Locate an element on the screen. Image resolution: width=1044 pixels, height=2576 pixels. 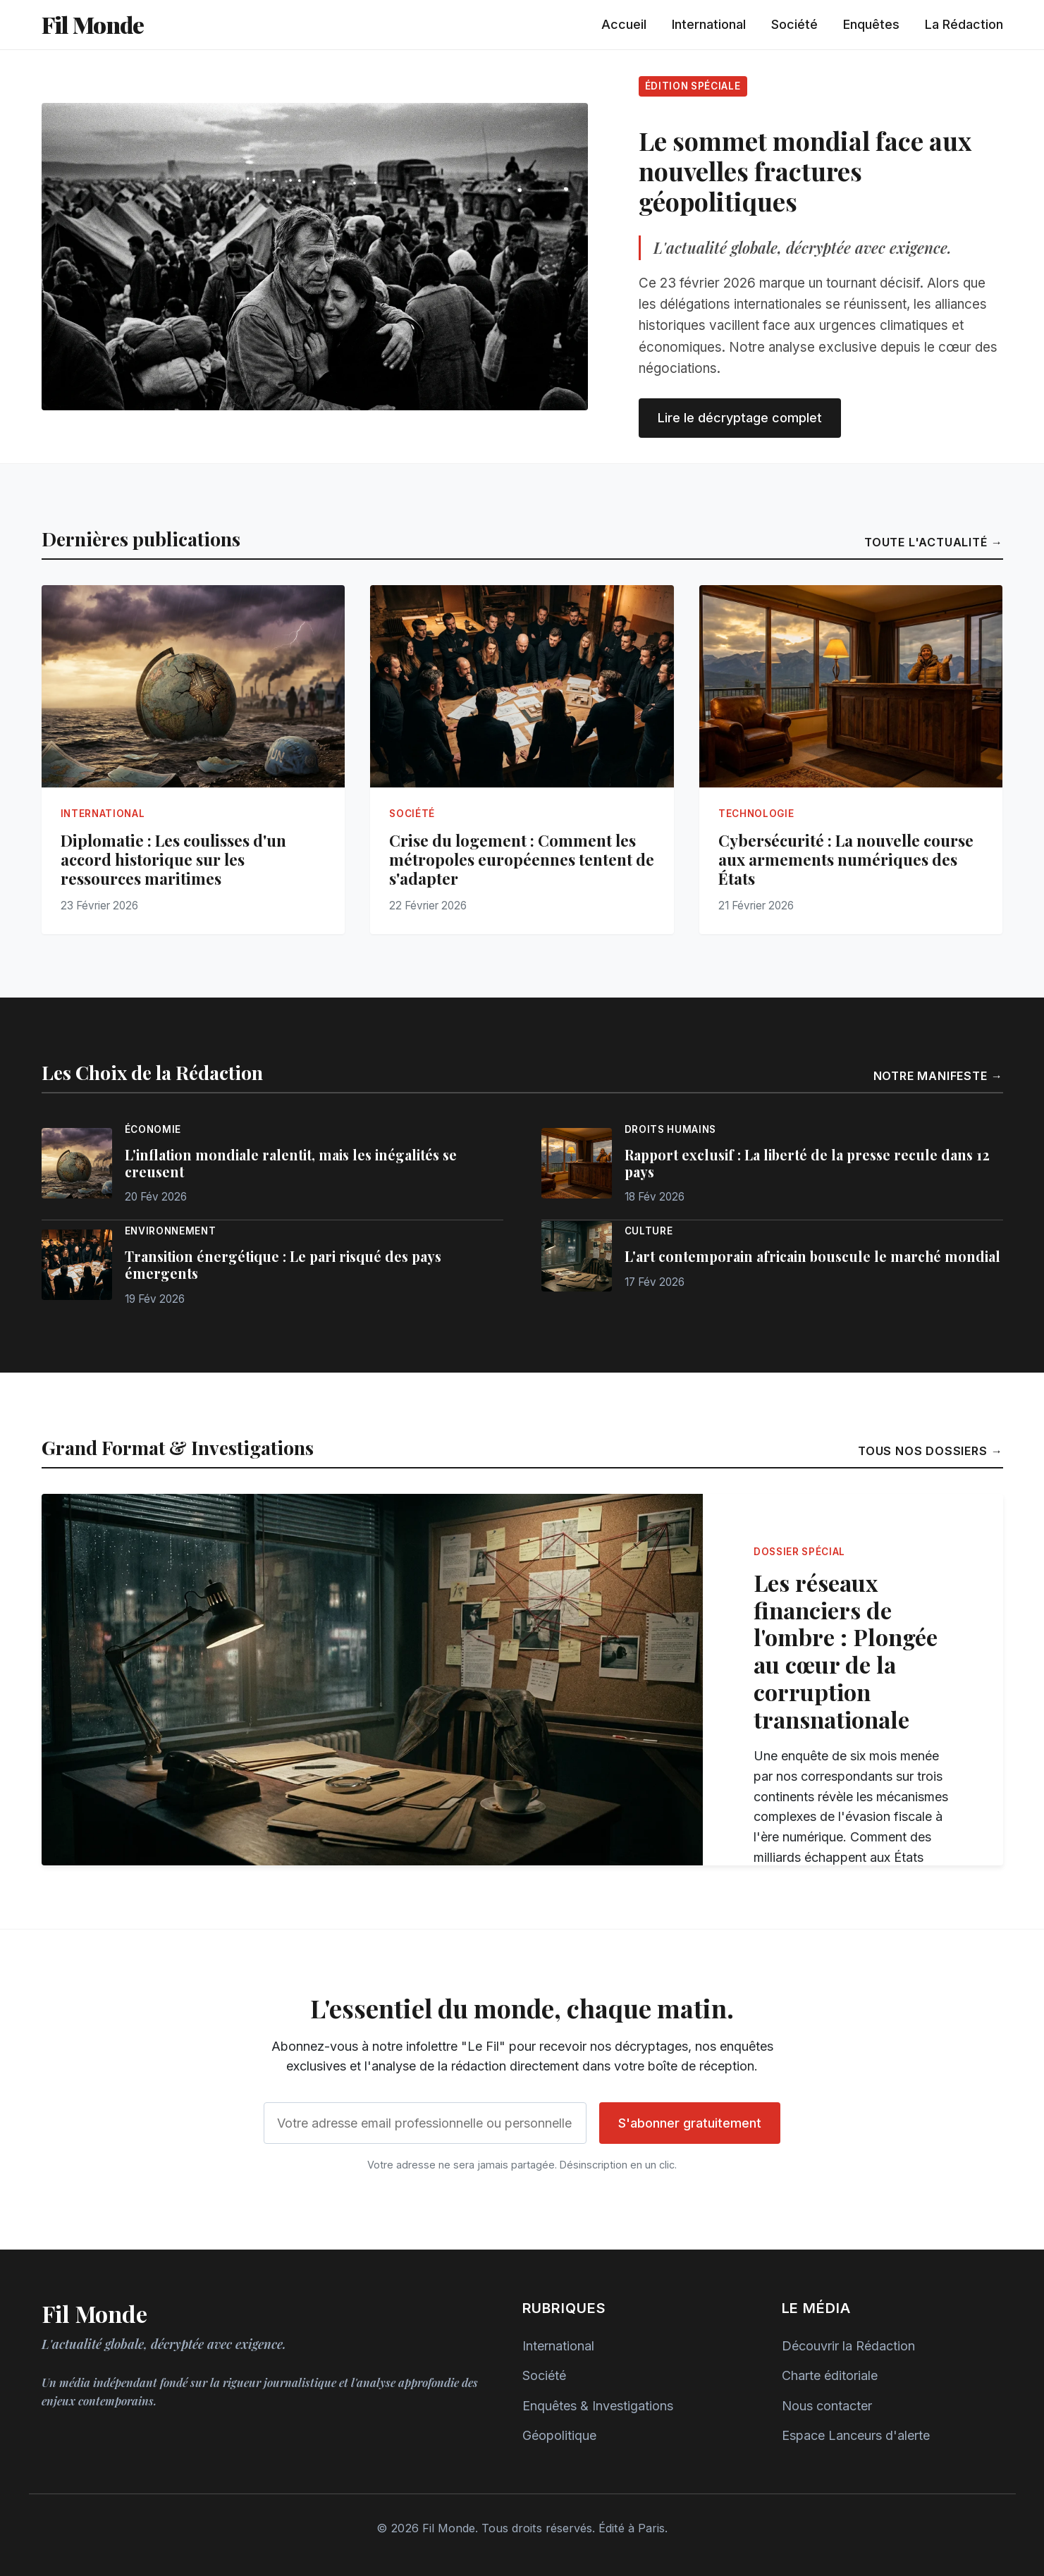
International is located at coordinates (709, 24).